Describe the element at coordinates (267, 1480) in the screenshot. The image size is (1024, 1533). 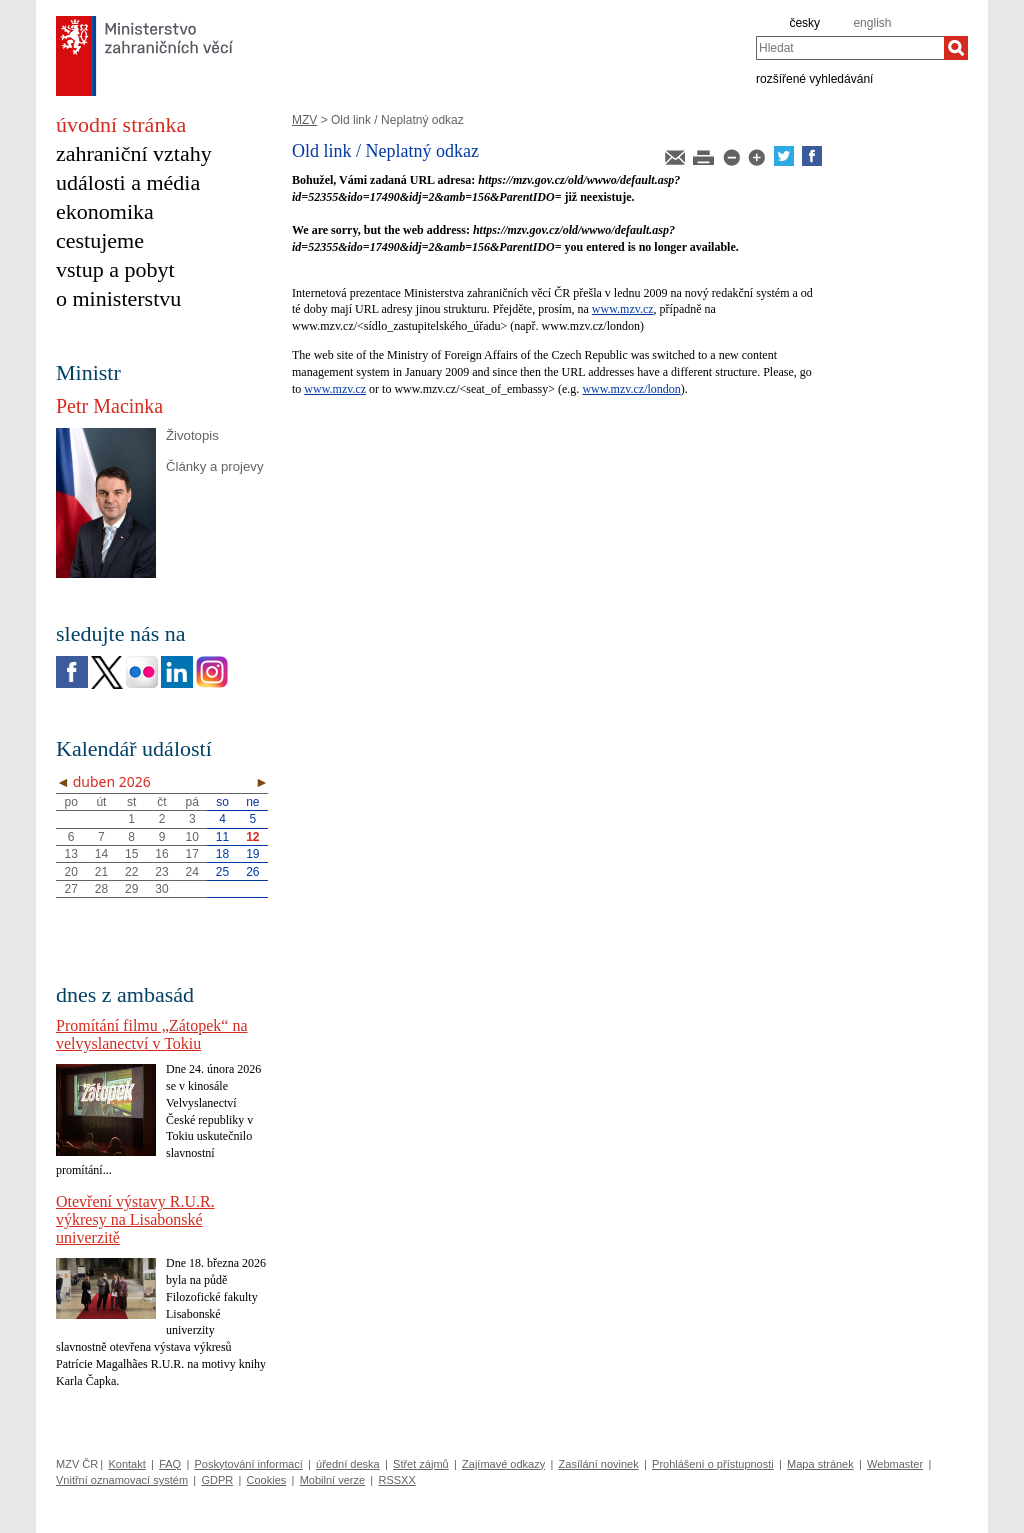
I see `Cookies` at that location.